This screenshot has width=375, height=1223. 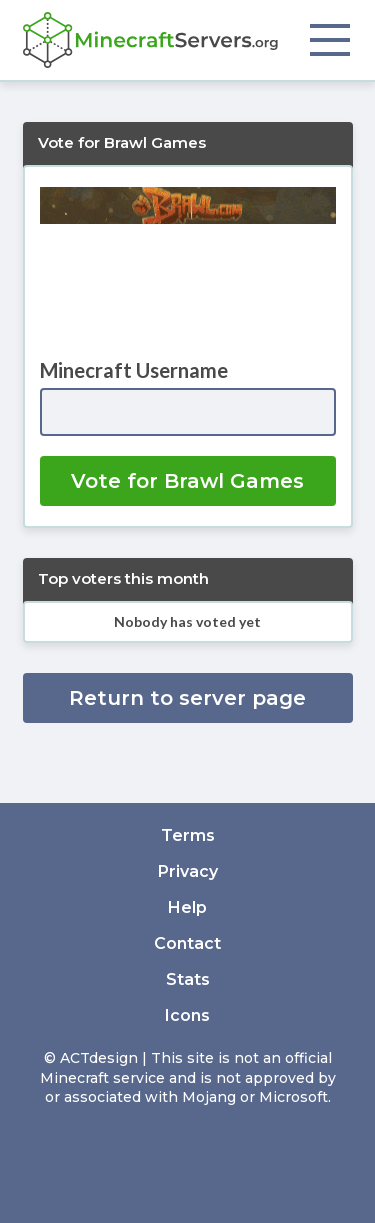 I want to click on Privacy, so click(x=188, y=871).